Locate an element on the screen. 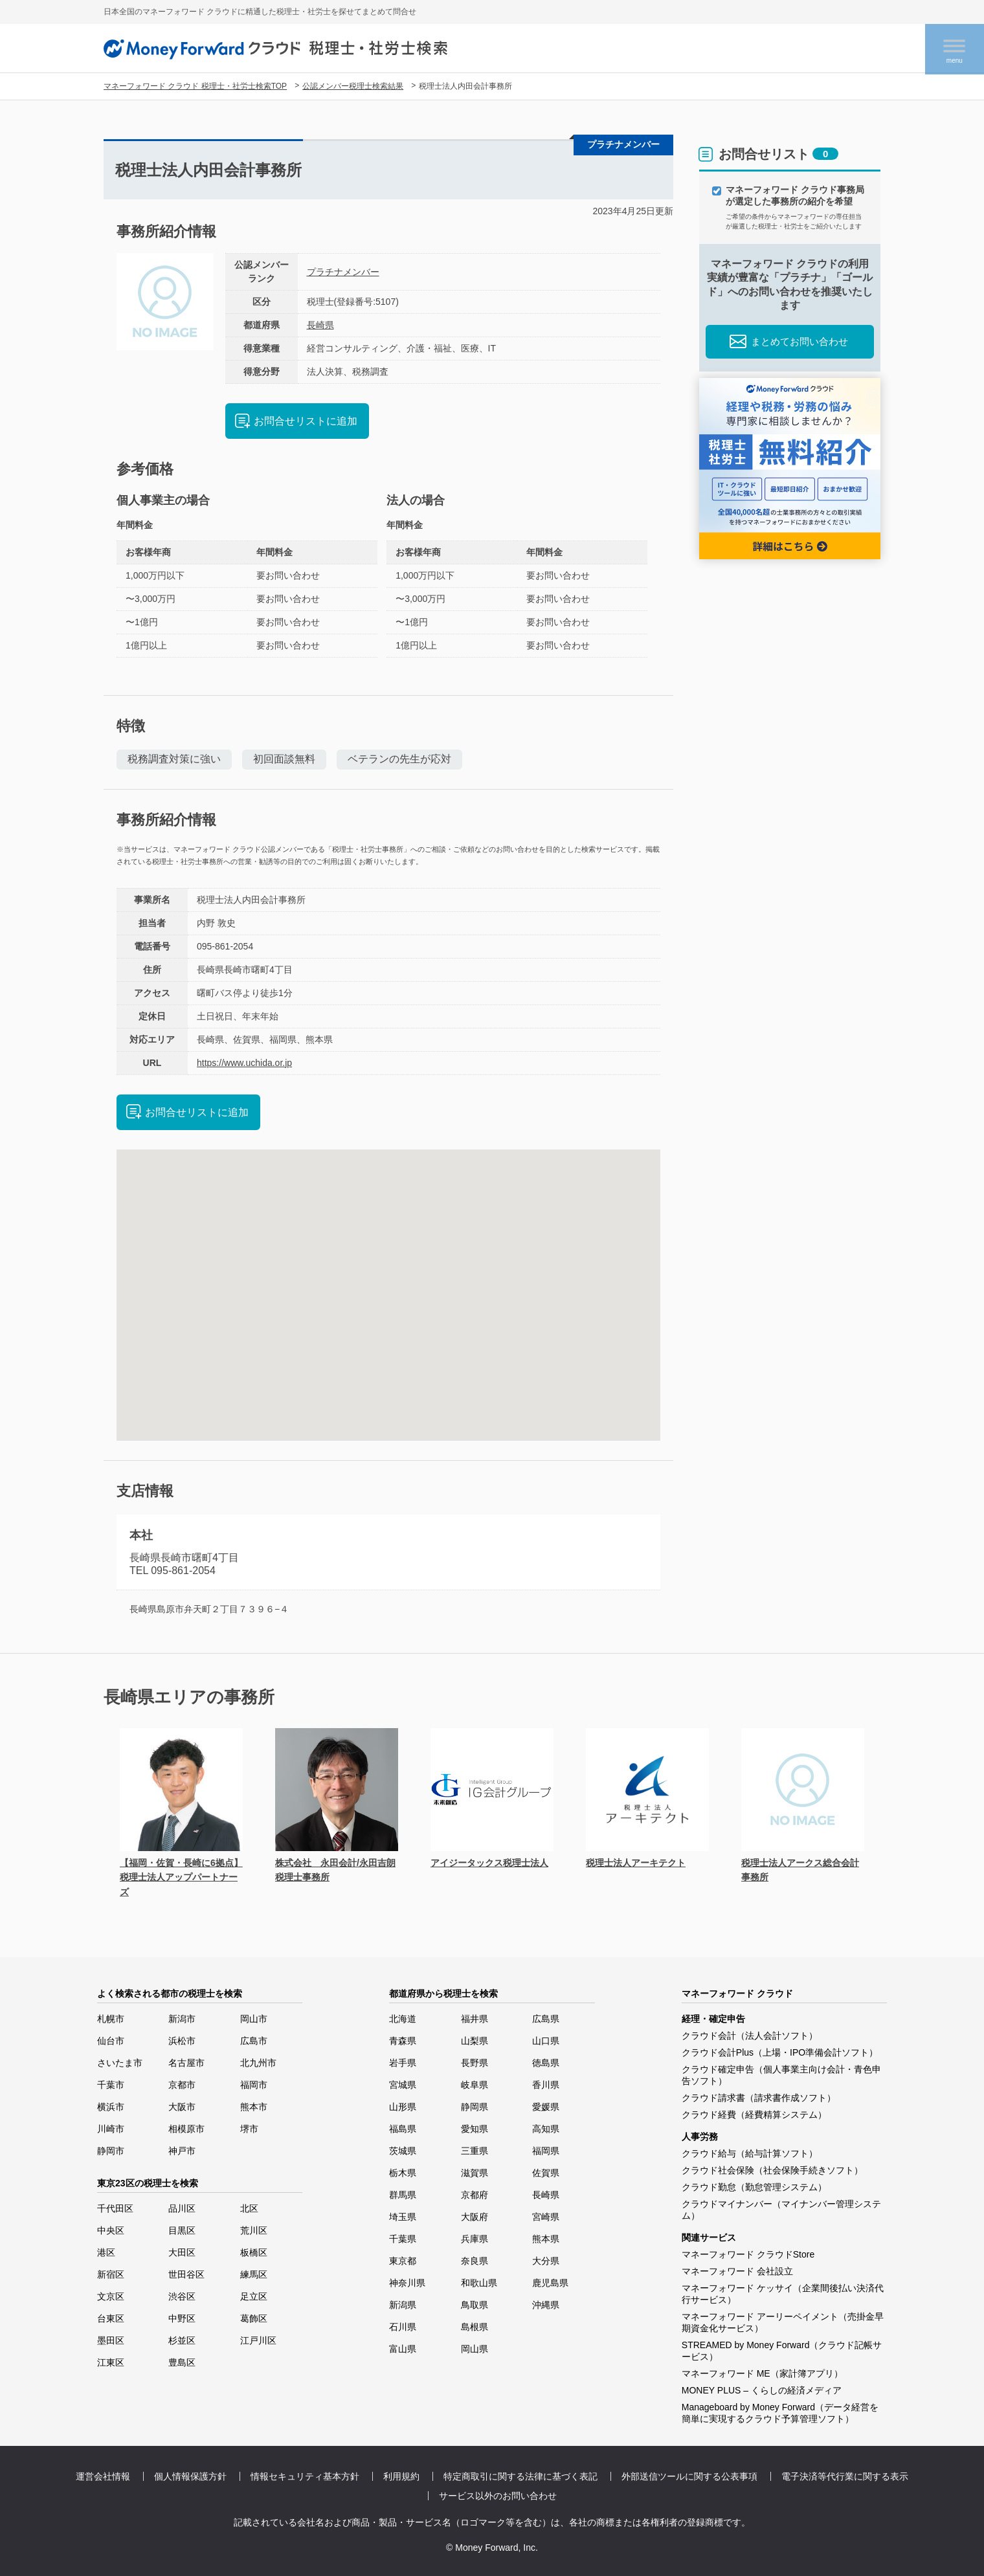  大阪府 is located at coordinates (474, 2217).